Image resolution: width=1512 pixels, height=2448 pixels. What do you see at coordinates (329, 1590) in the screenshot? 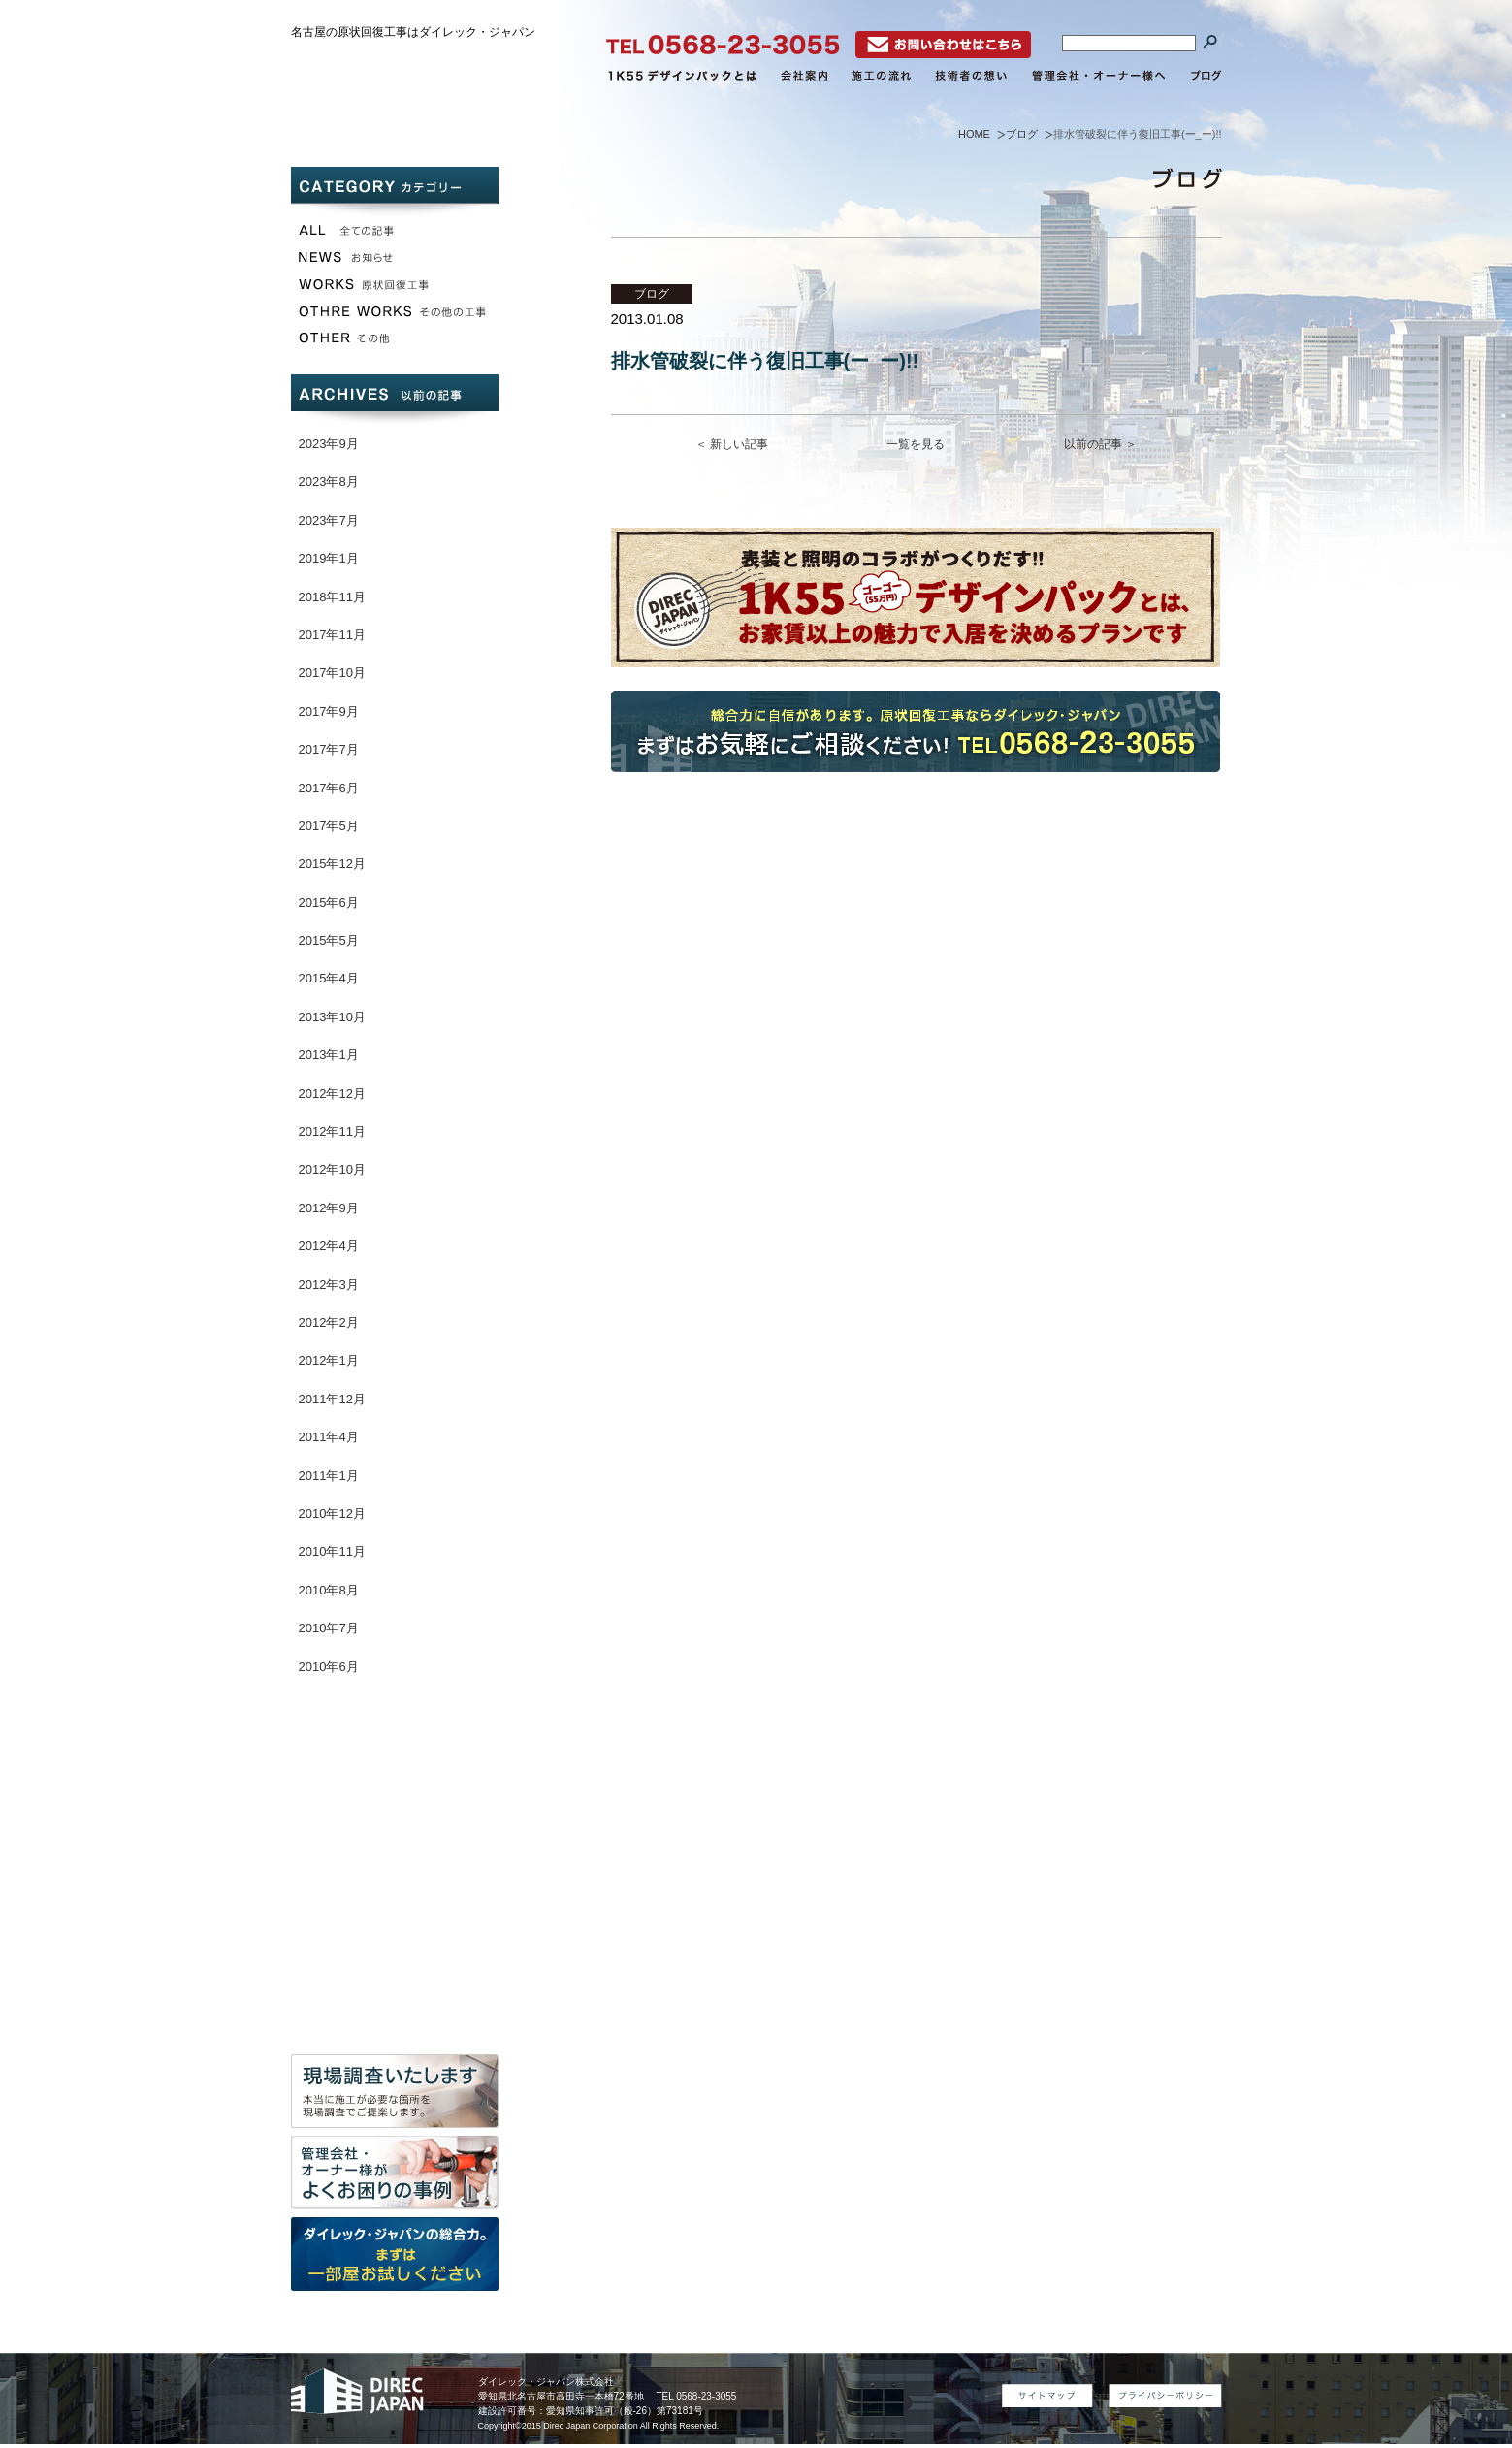
I see `2010年8月` at bounding box center [329, 1590].